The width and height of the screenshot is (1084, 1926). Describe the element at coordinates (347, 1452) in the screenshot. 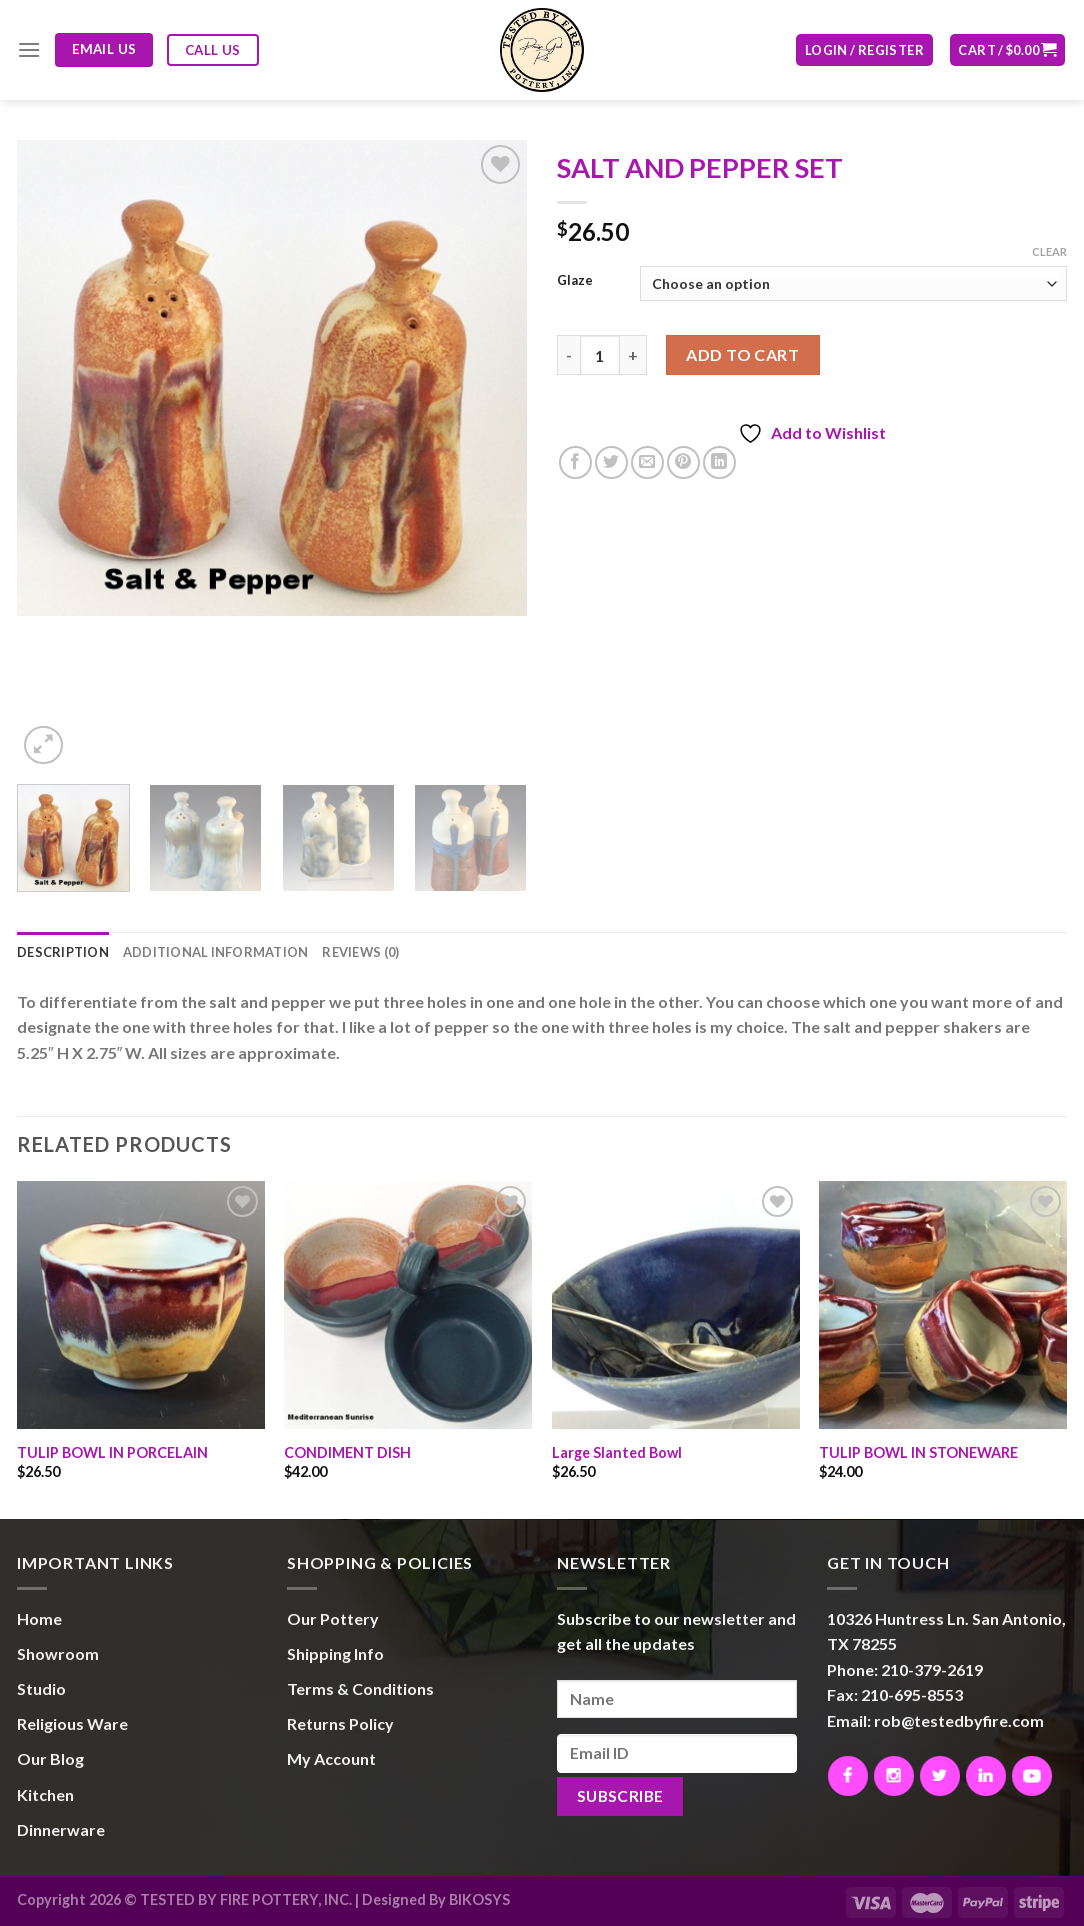

I see `CONDIMENT DISH` at that location.